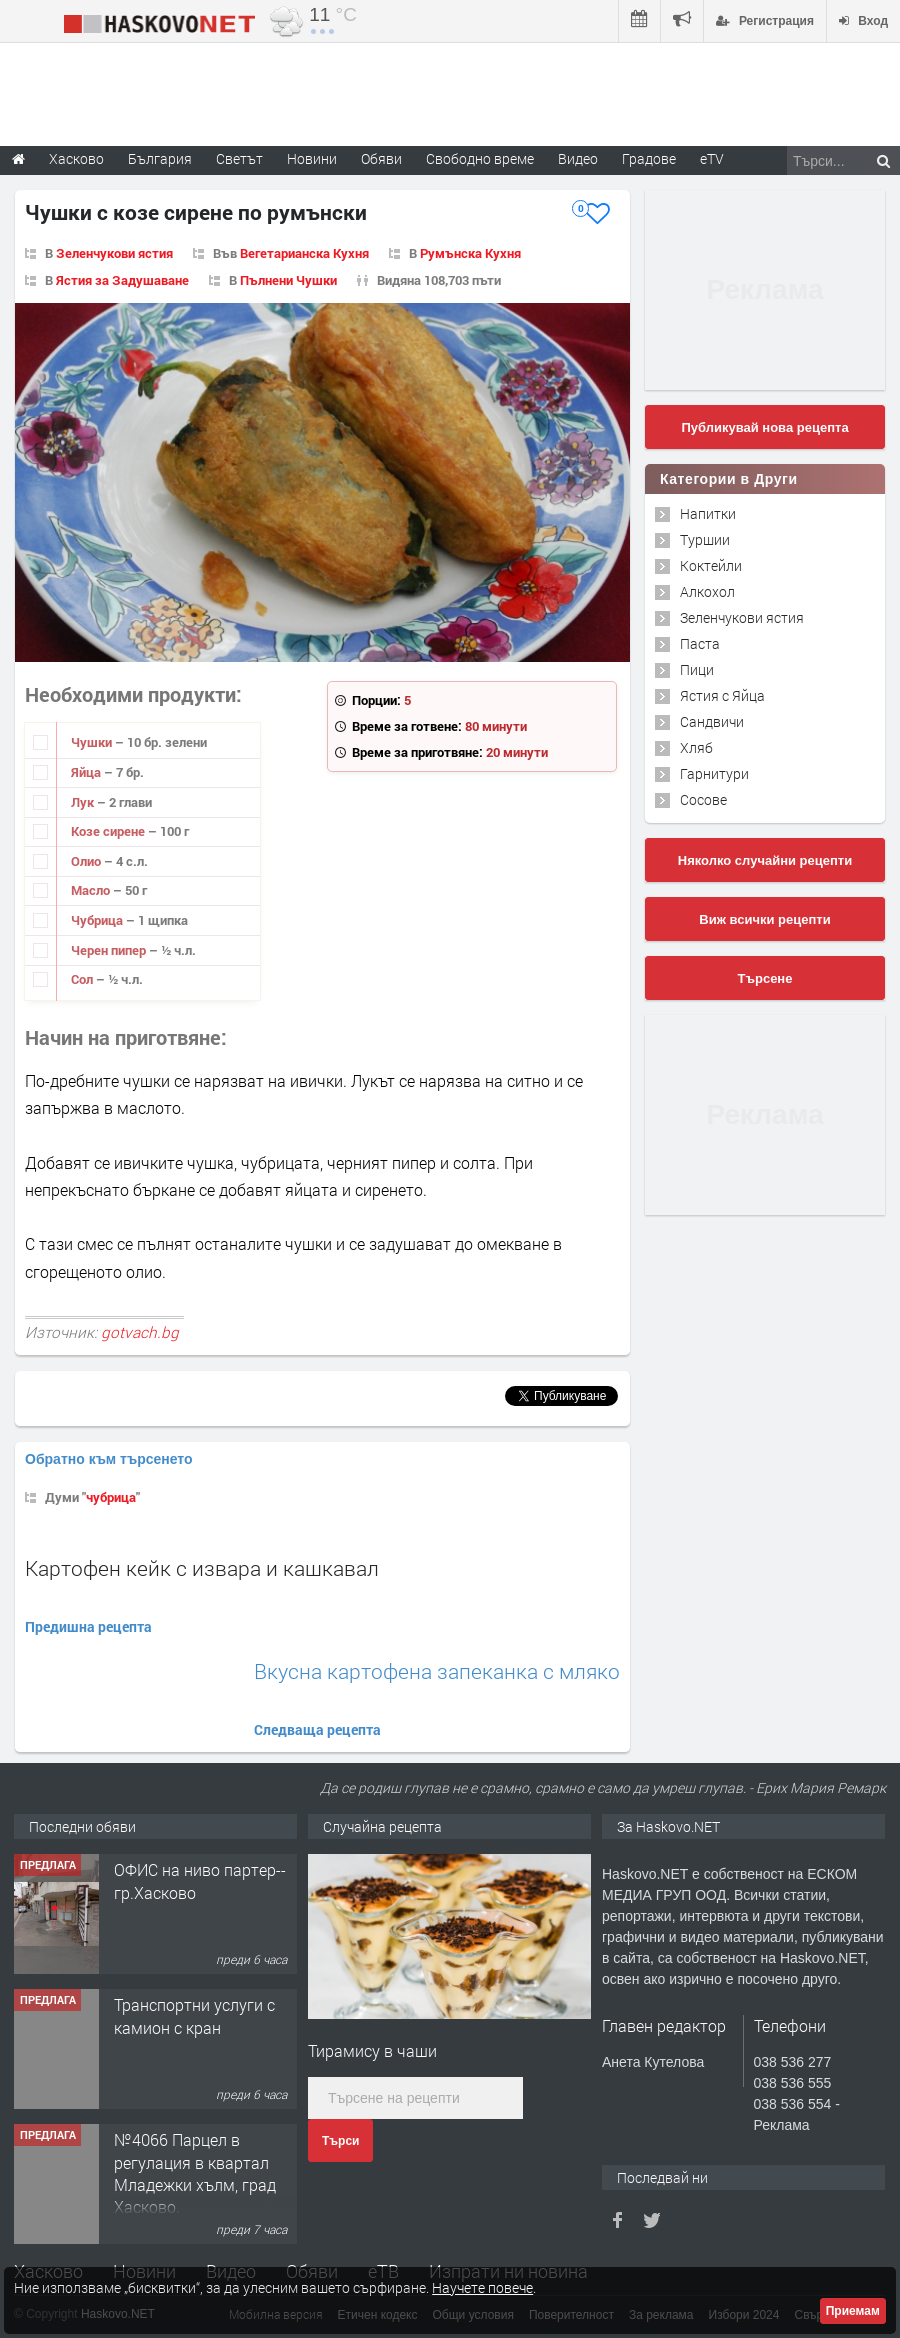 The image size is (900, 2338). Describe the element at coordinates (83, 979) in the screenshot. I see `Сол` at that location.